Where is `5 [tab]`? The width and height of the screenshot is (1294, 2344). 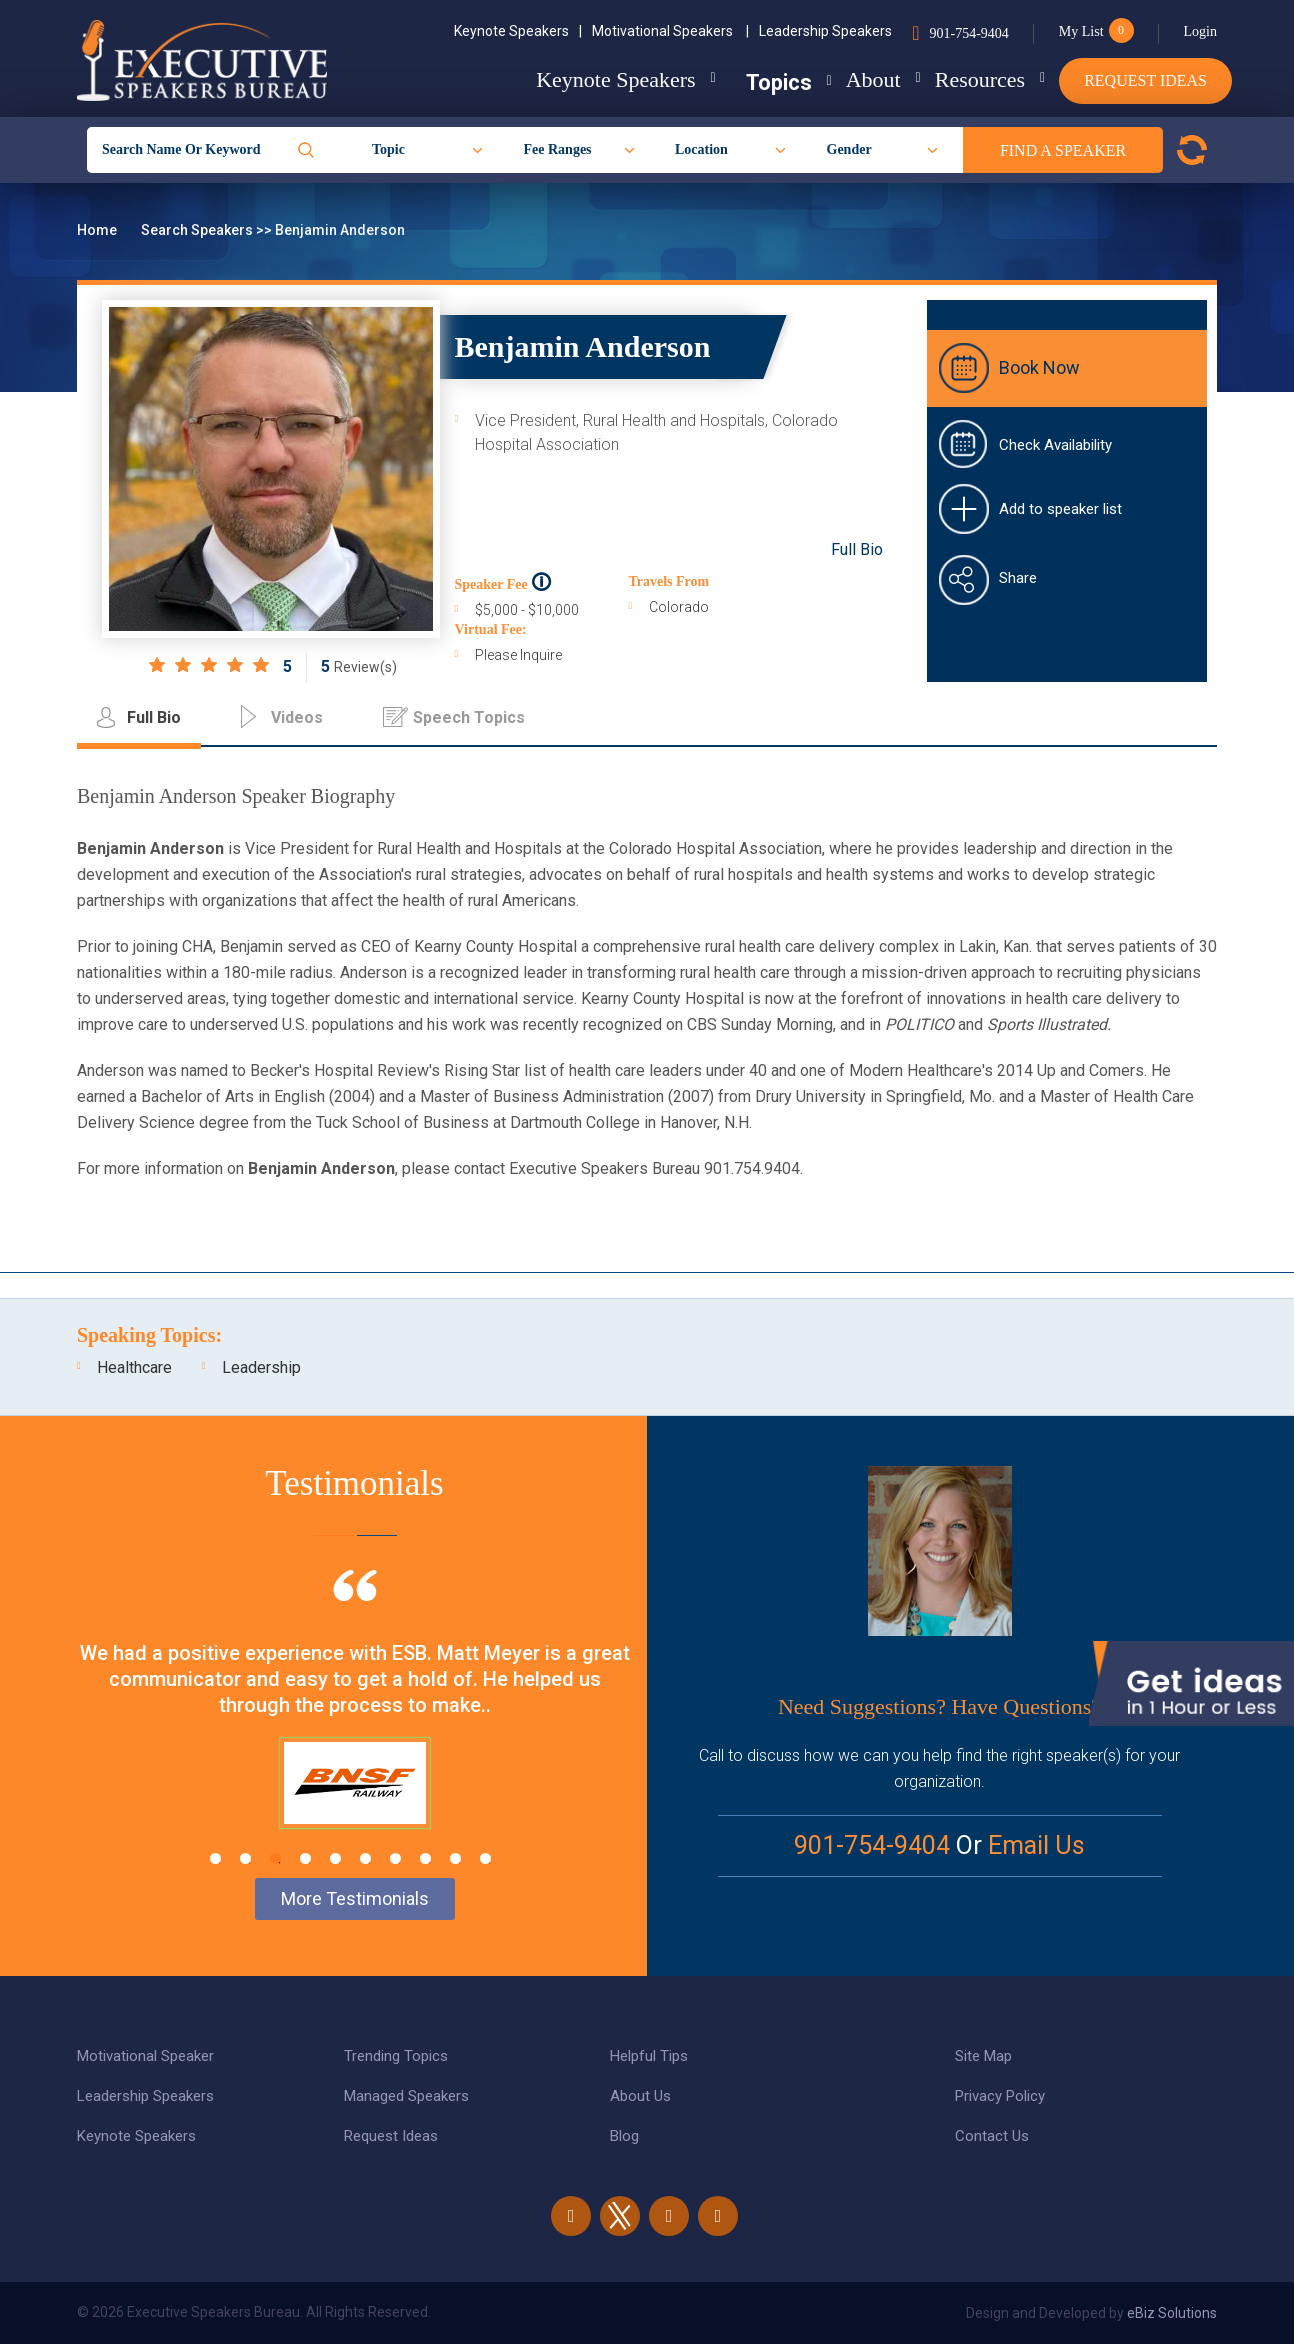 5 [tab] is located at coordinates (335, 1858).